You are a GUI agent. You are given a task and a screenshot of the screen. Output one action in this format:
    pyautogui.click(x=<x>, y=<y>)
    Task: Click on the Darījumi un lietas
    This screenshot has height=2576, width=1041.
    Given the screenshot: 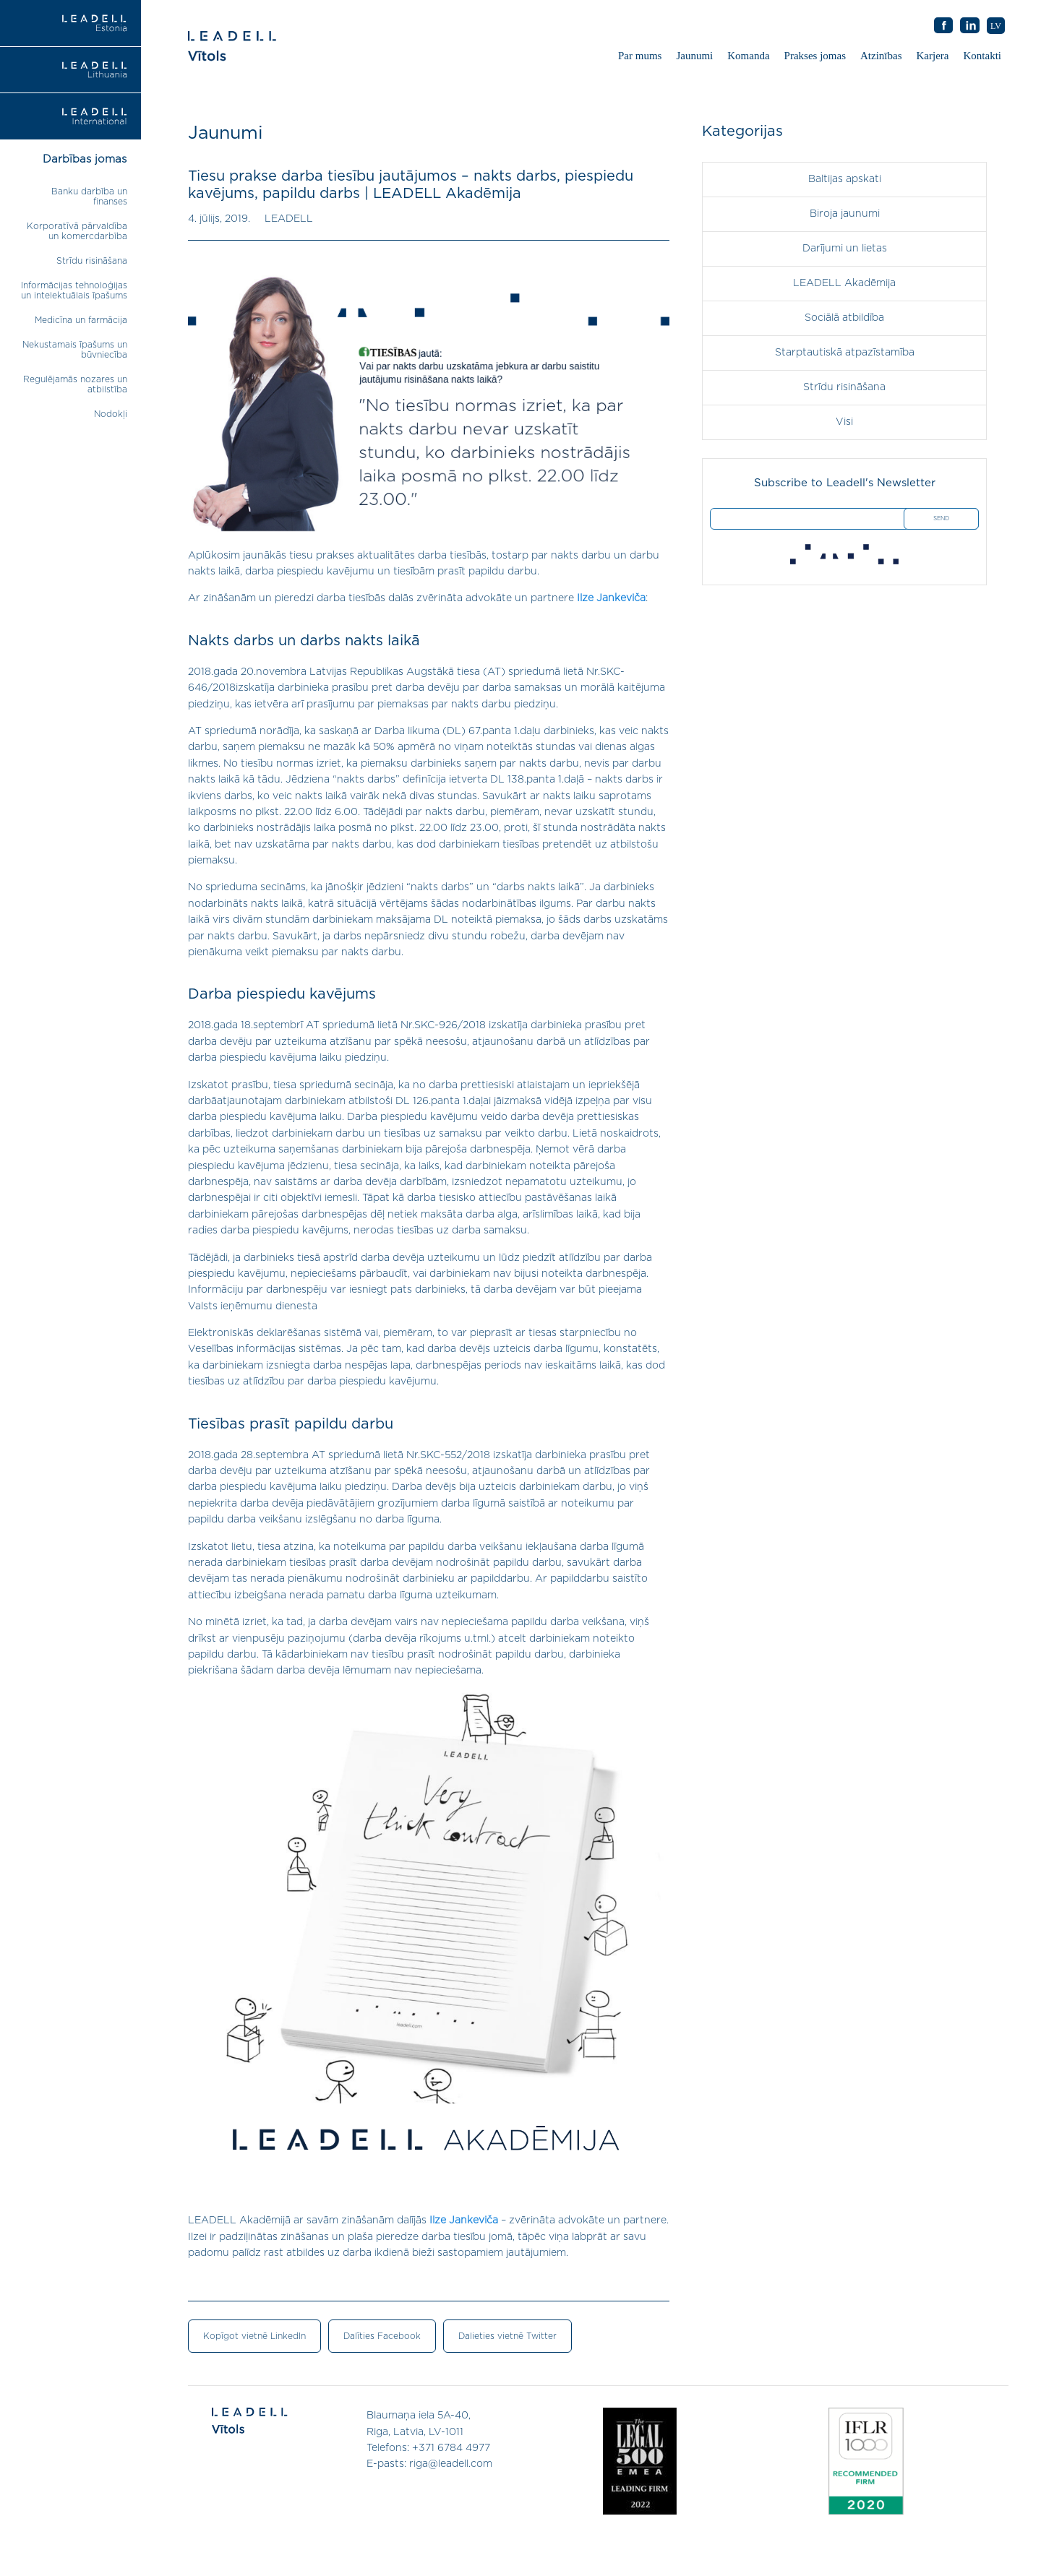 What is the action you would take?
    pyautogui.click(x=844, y=249)
    